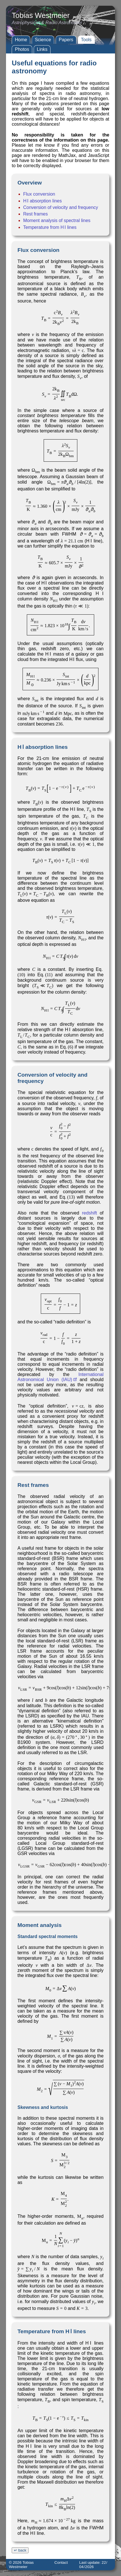 The width and height of the screenshot is (121, 2576). I want to click on Papers, so click(66, 39).